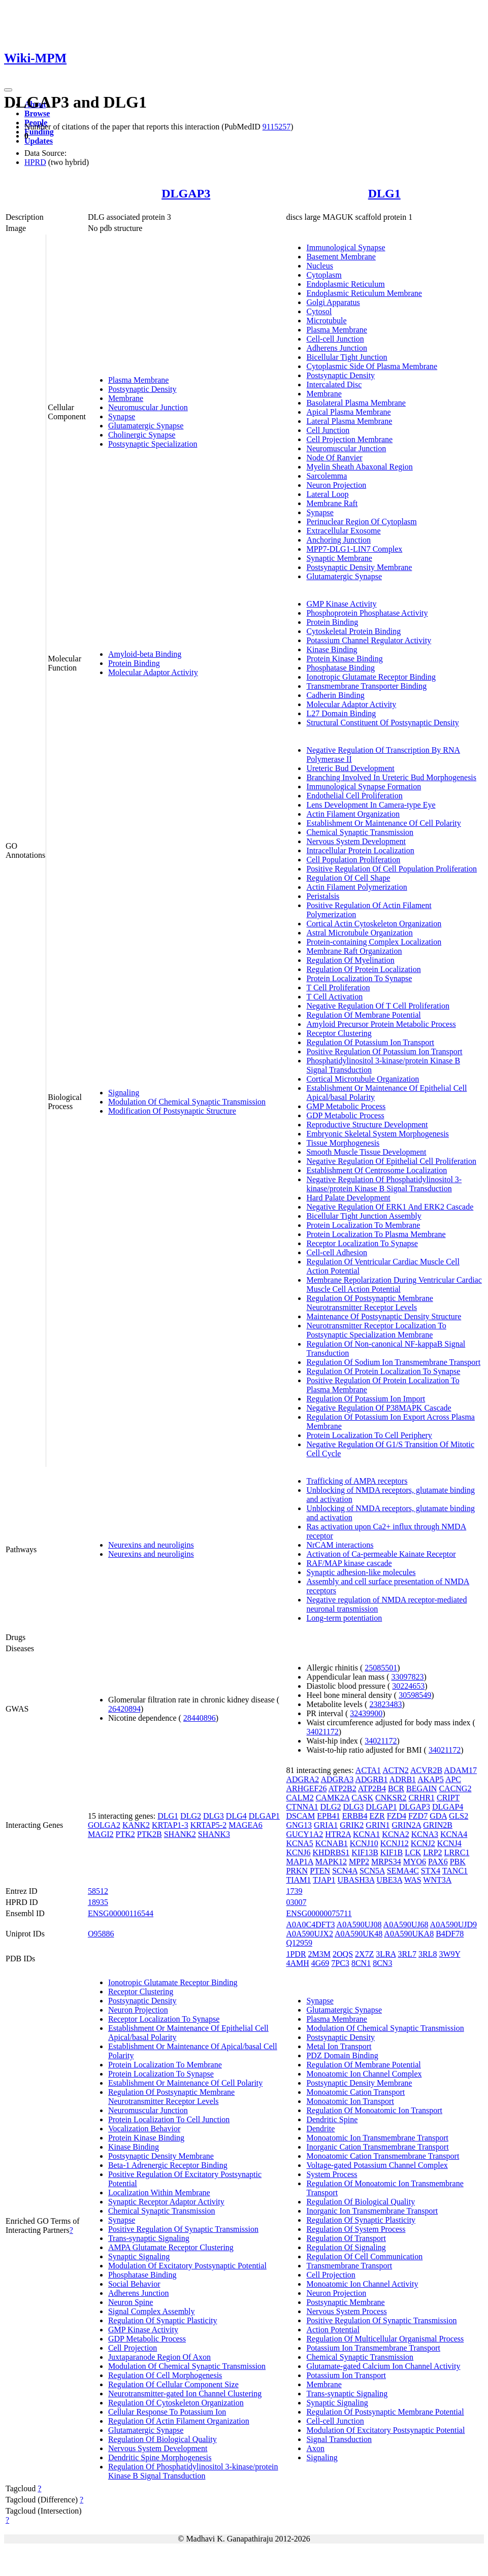 The height and width of the screenshot is (2576, 488). Describe the element at coordinates (345, 2238) in the screenshot. I see `Regulation Of Transport` at that location.